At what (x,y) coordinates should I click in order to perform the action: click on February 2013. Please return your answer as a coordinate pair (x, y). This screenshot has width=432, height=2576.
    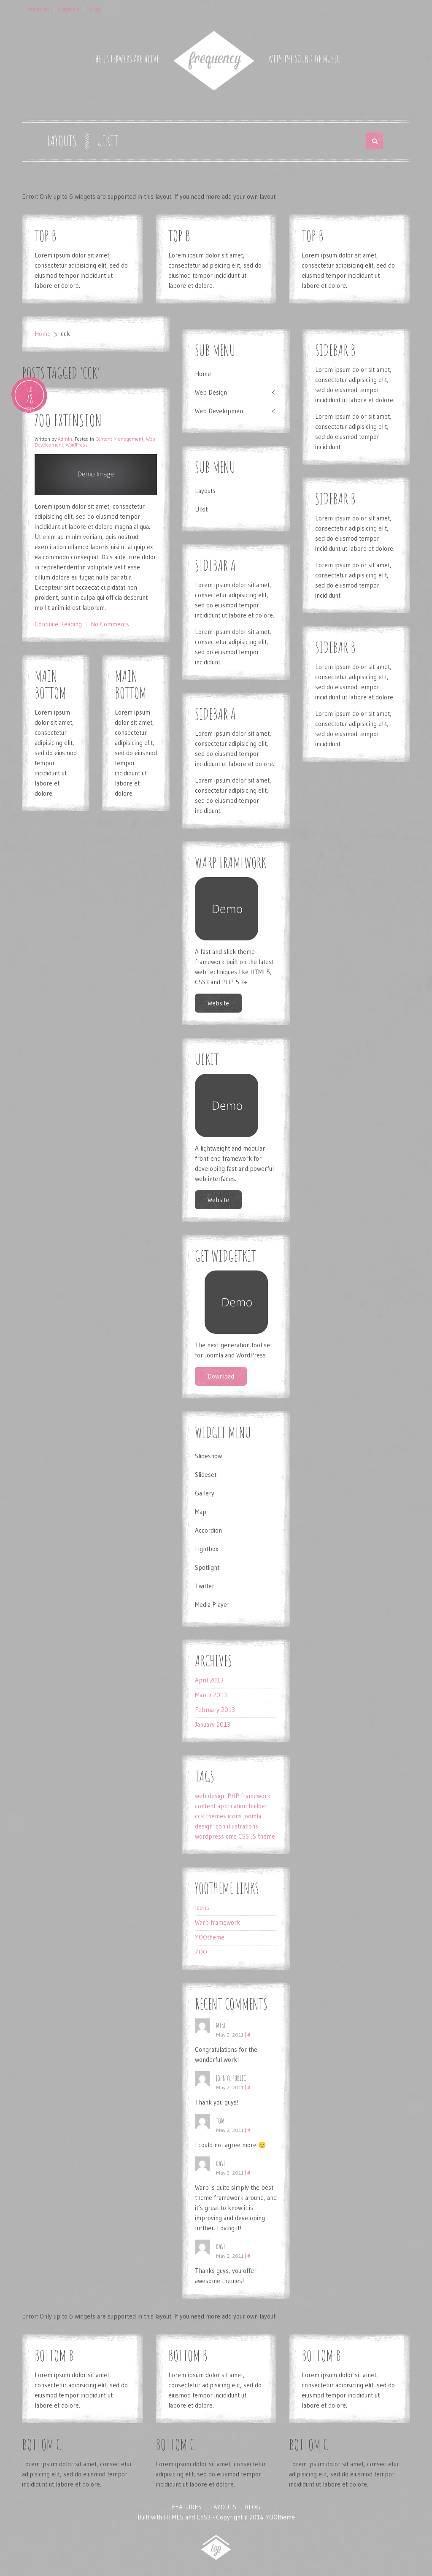
    Looking at the image, I should click on (215, 1710).